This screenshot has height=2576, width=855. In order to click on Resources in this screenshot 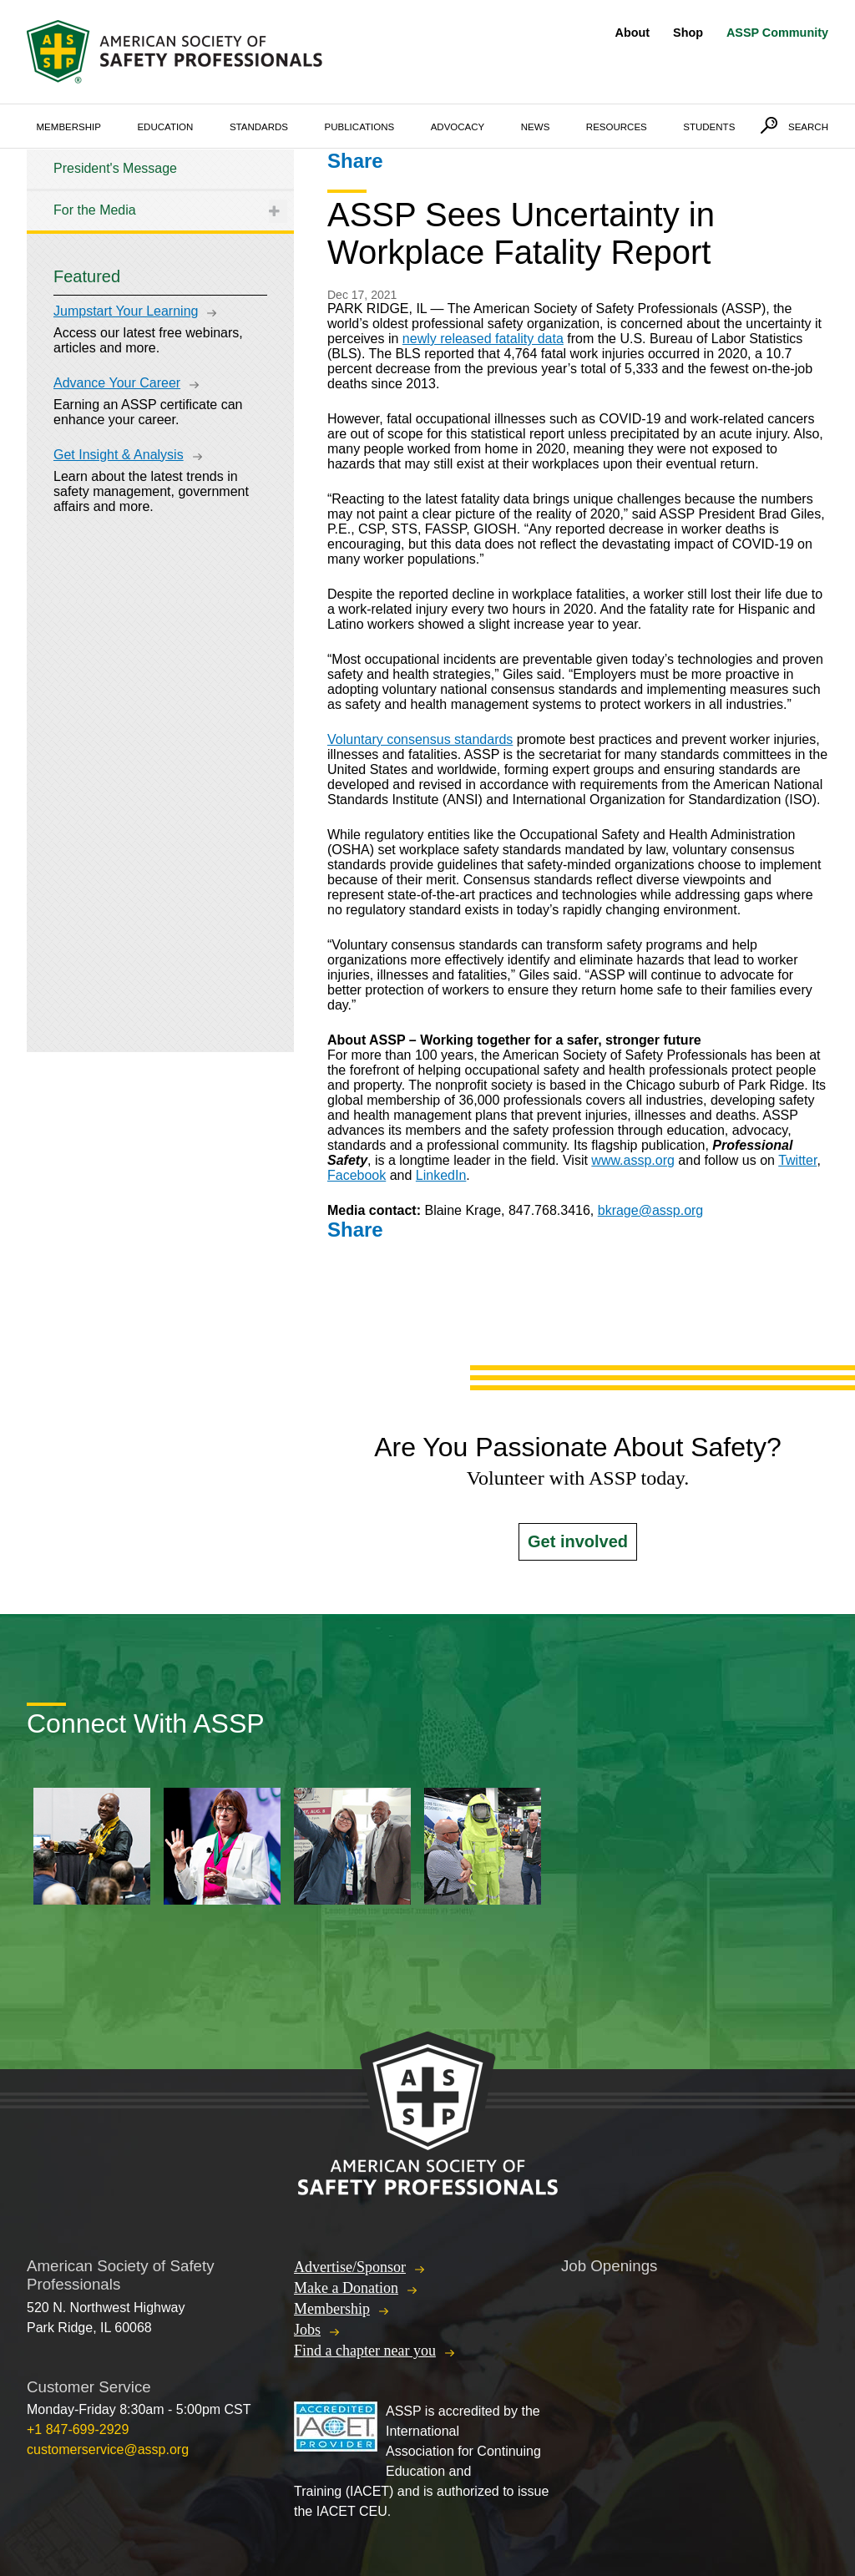, I will do `click(616, 127)`.